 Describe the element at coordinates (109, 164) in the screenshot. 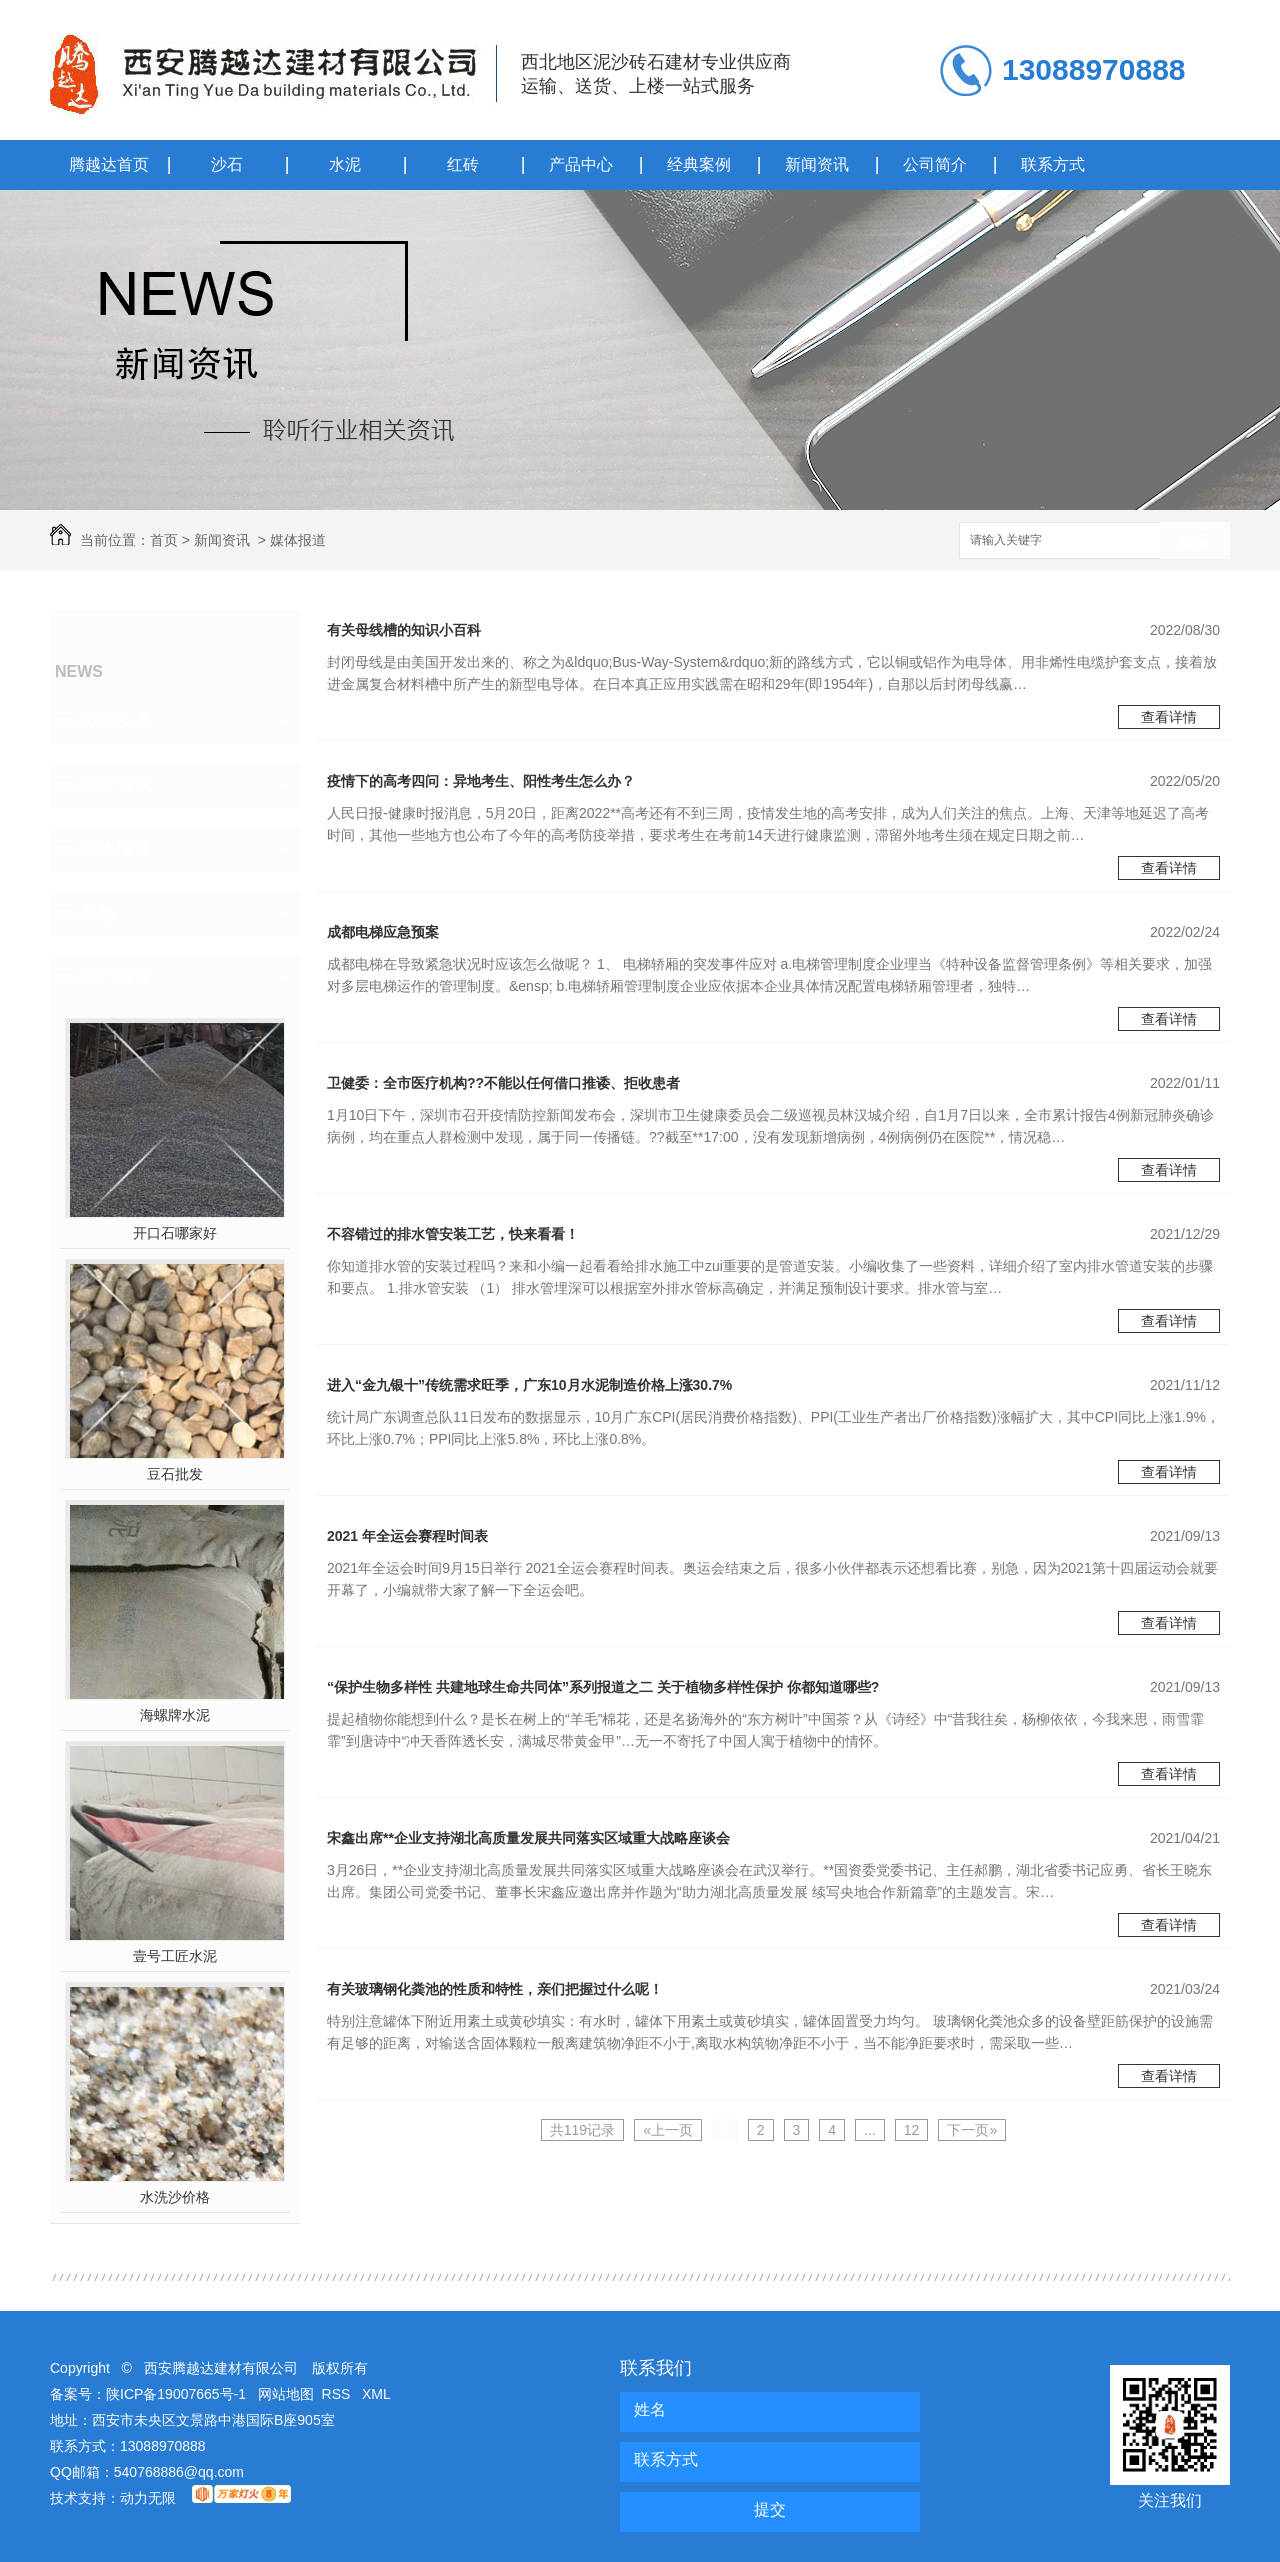

I see `腾越达首页` at that location.